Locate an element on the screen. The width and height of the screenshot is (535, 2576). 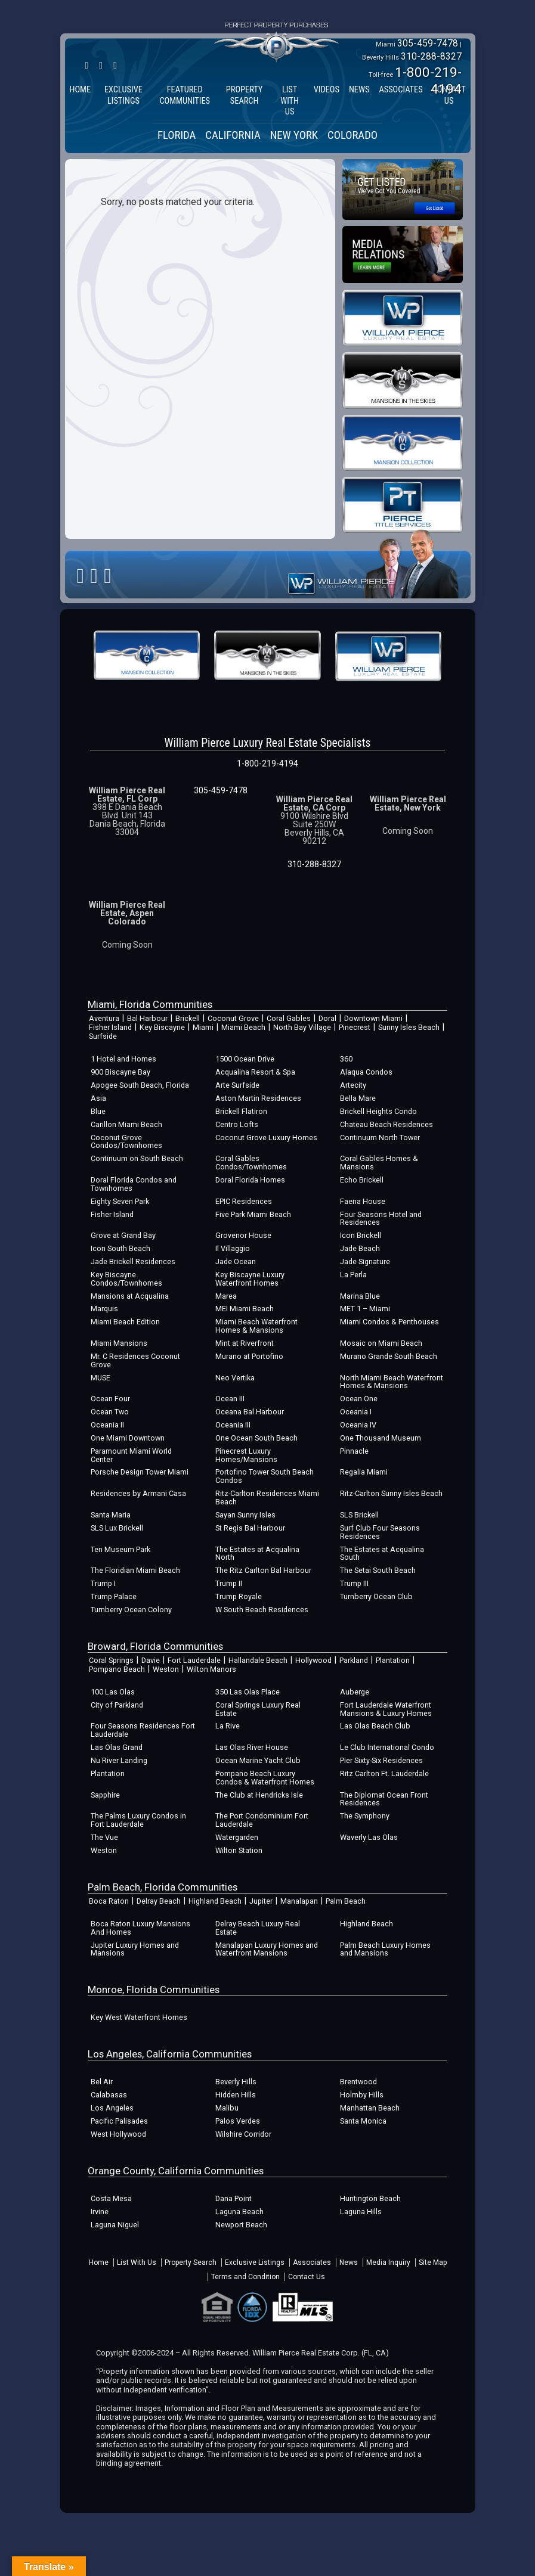
Property Search is located at coordinates (191, 2262).